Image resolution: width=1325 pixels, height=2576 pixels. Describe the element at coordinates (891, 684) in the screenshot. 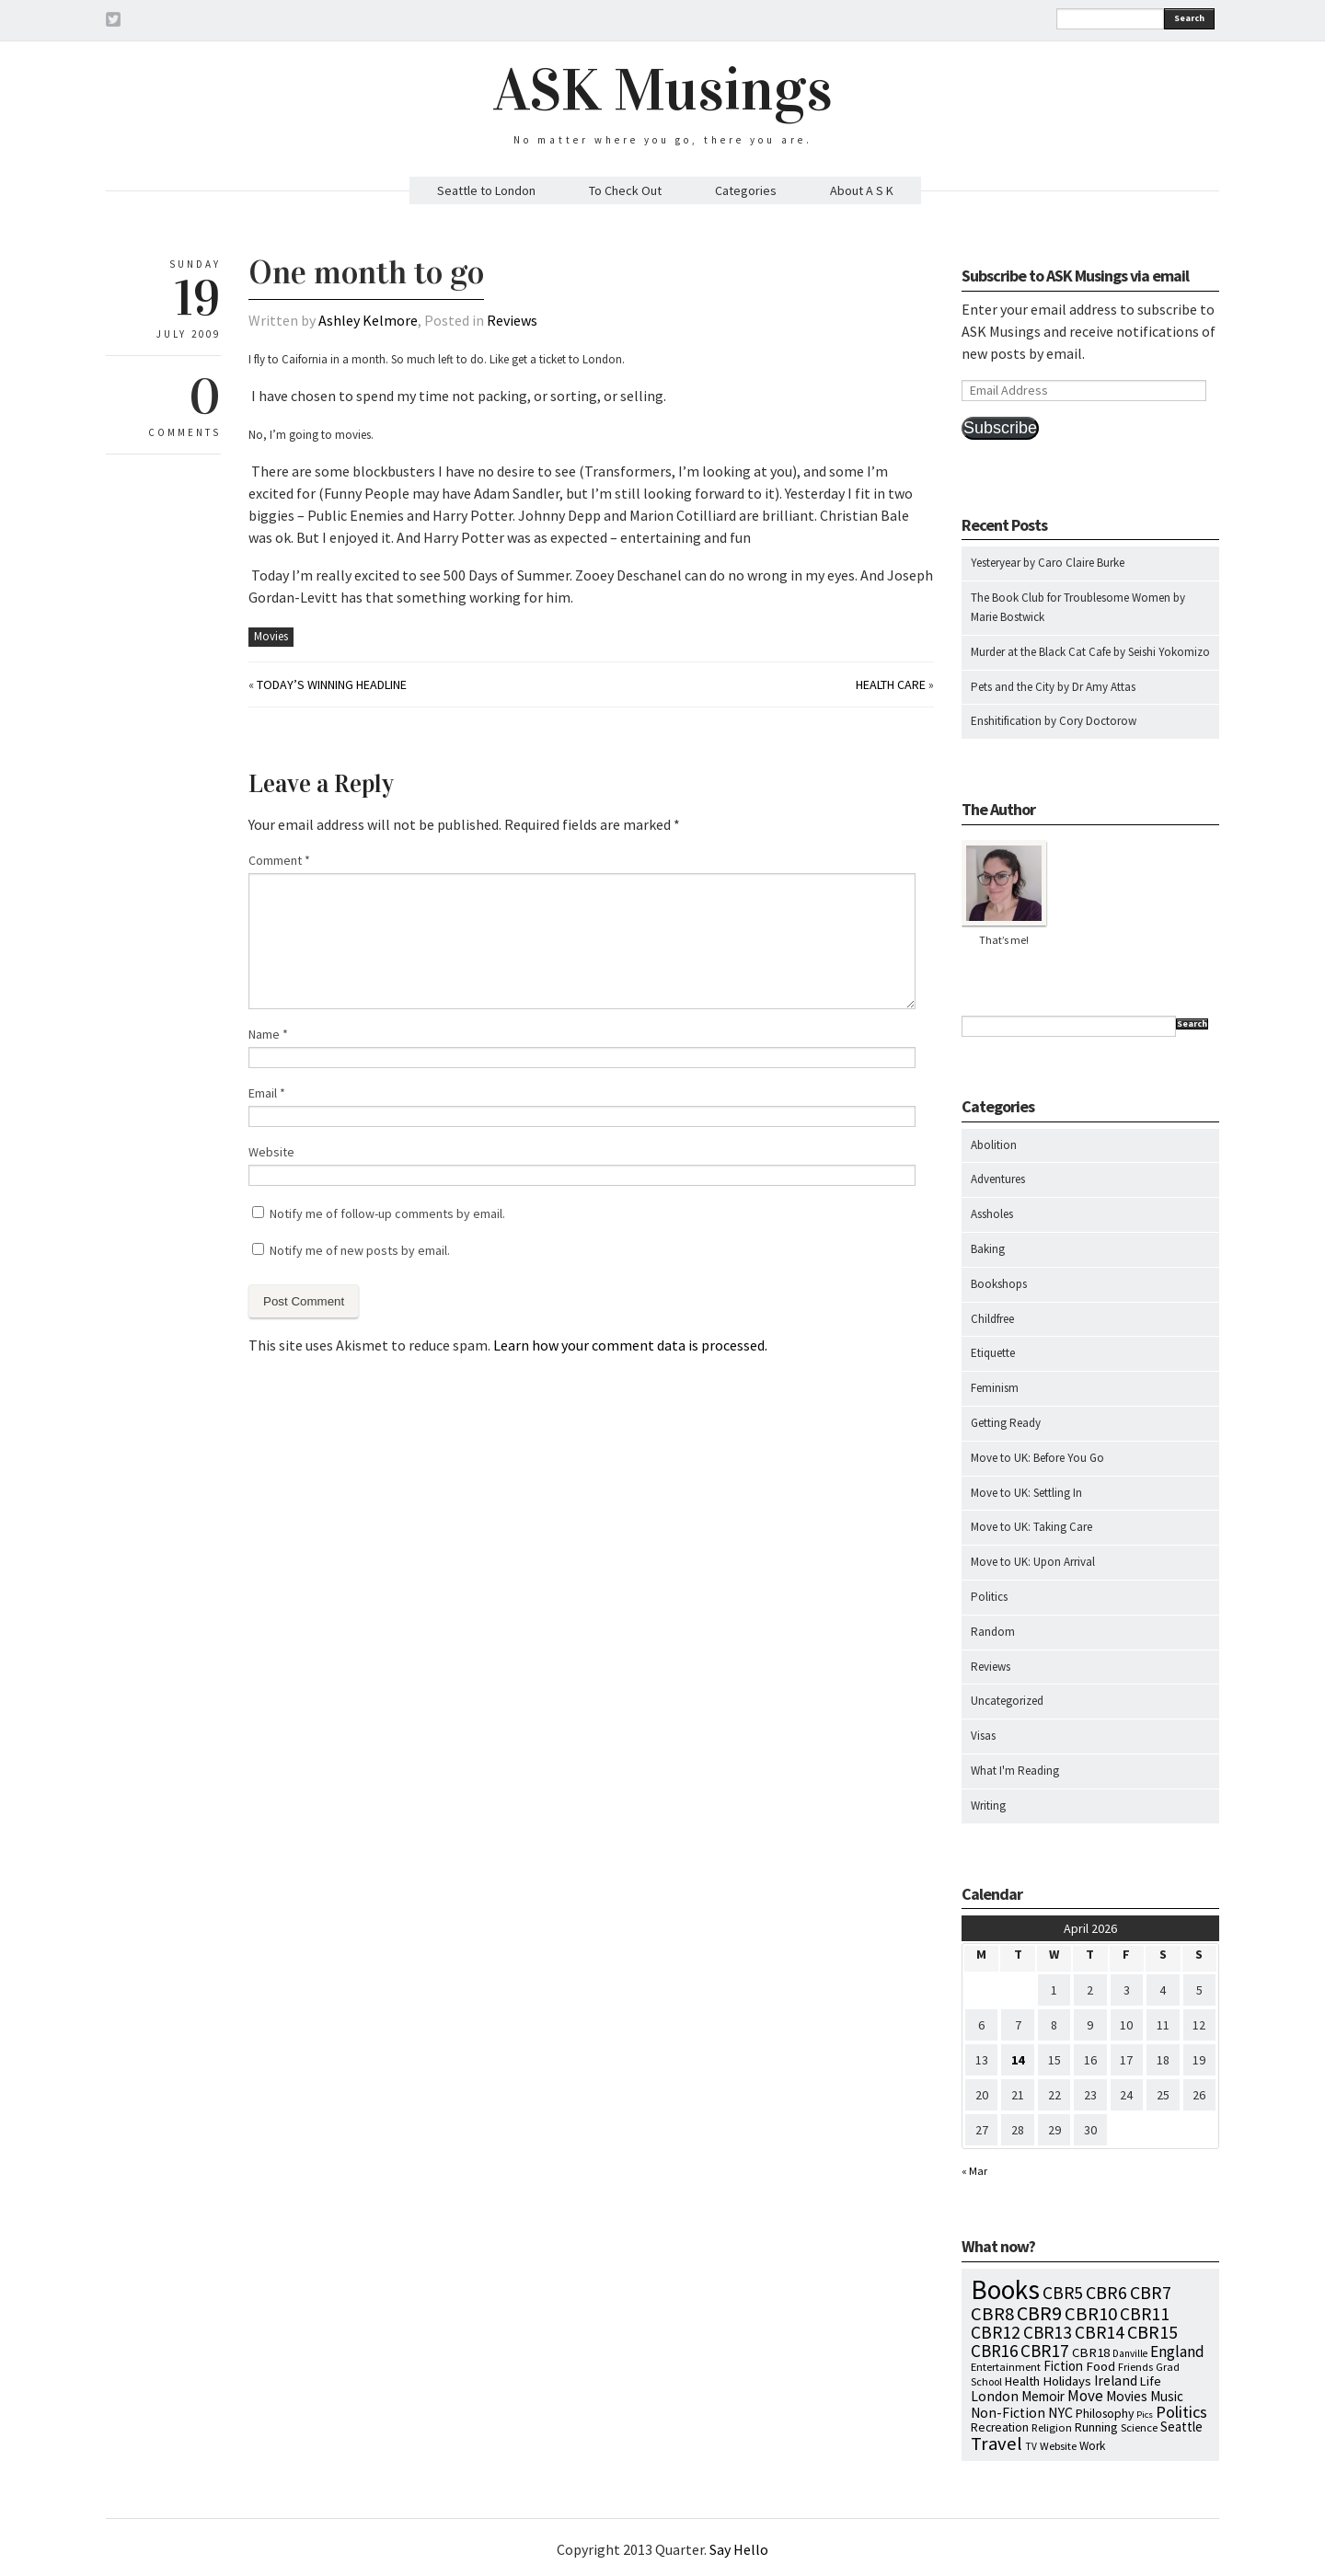

I see `Health Care` at that location.